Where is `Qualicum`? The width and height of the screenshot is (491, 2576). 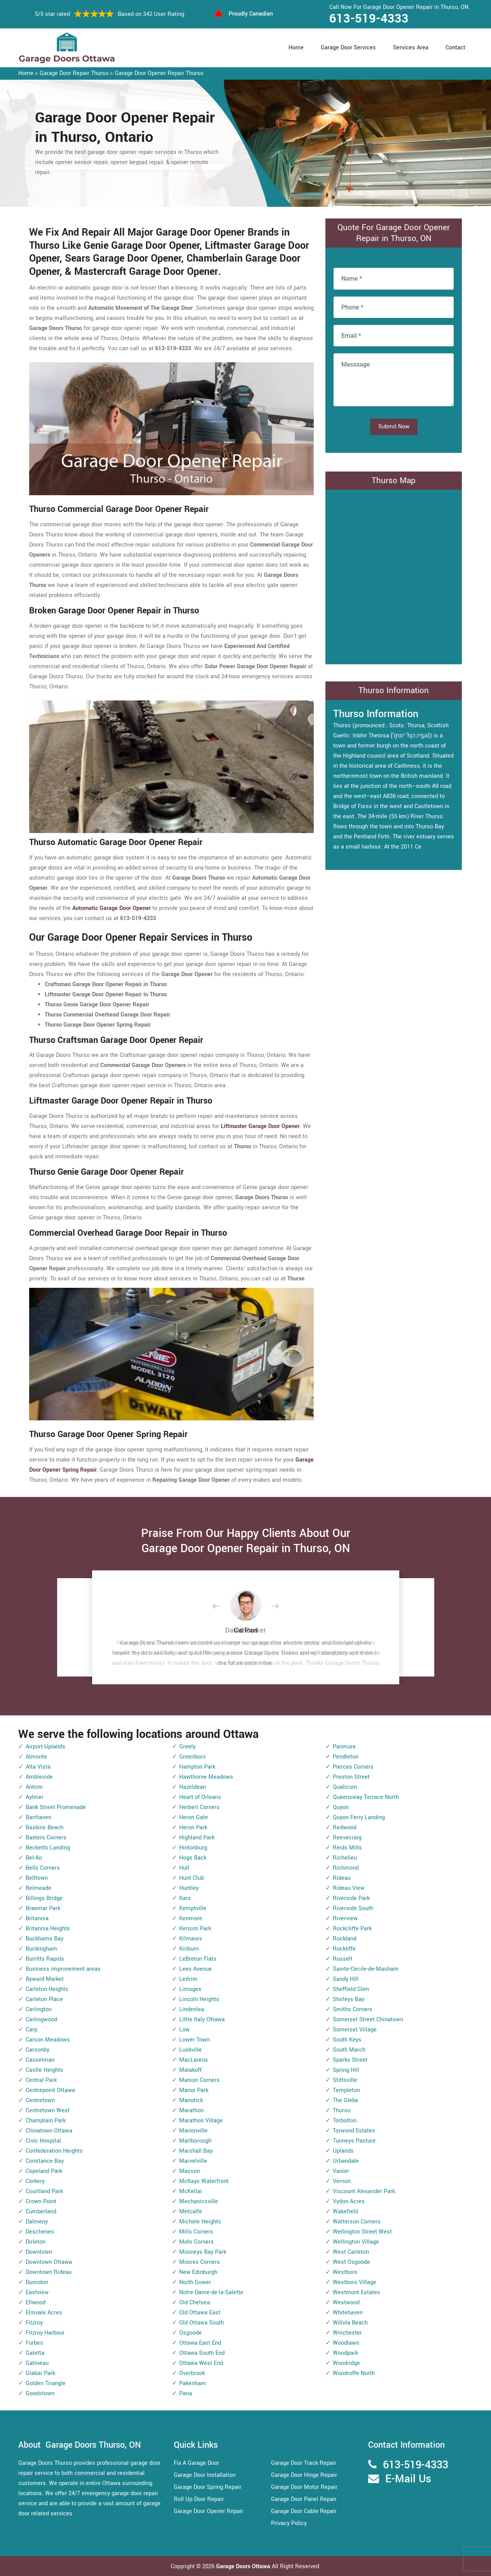
Qualicum is located at coordinates (345, 1787).